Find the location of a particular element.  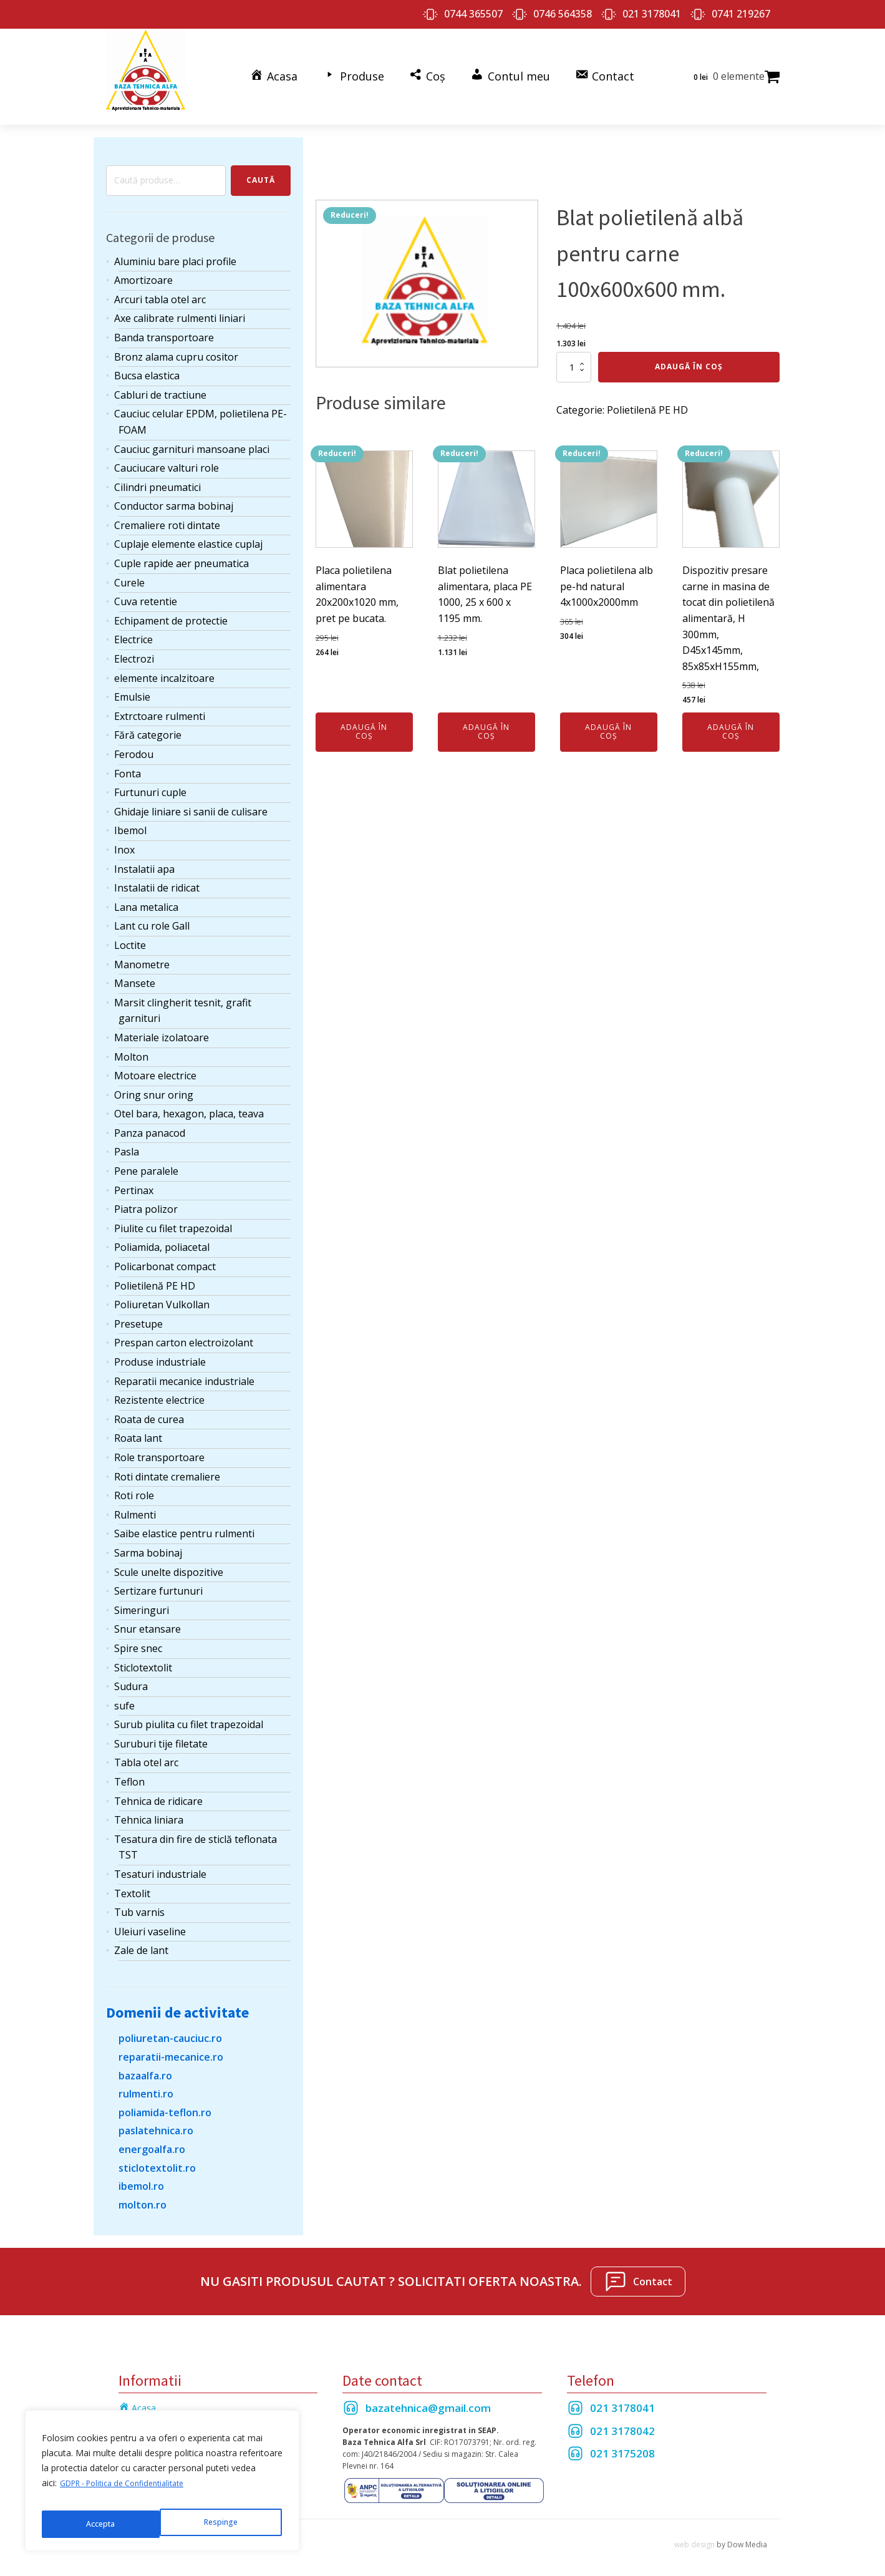

Roata lant is located at coordinates (138, 1427).